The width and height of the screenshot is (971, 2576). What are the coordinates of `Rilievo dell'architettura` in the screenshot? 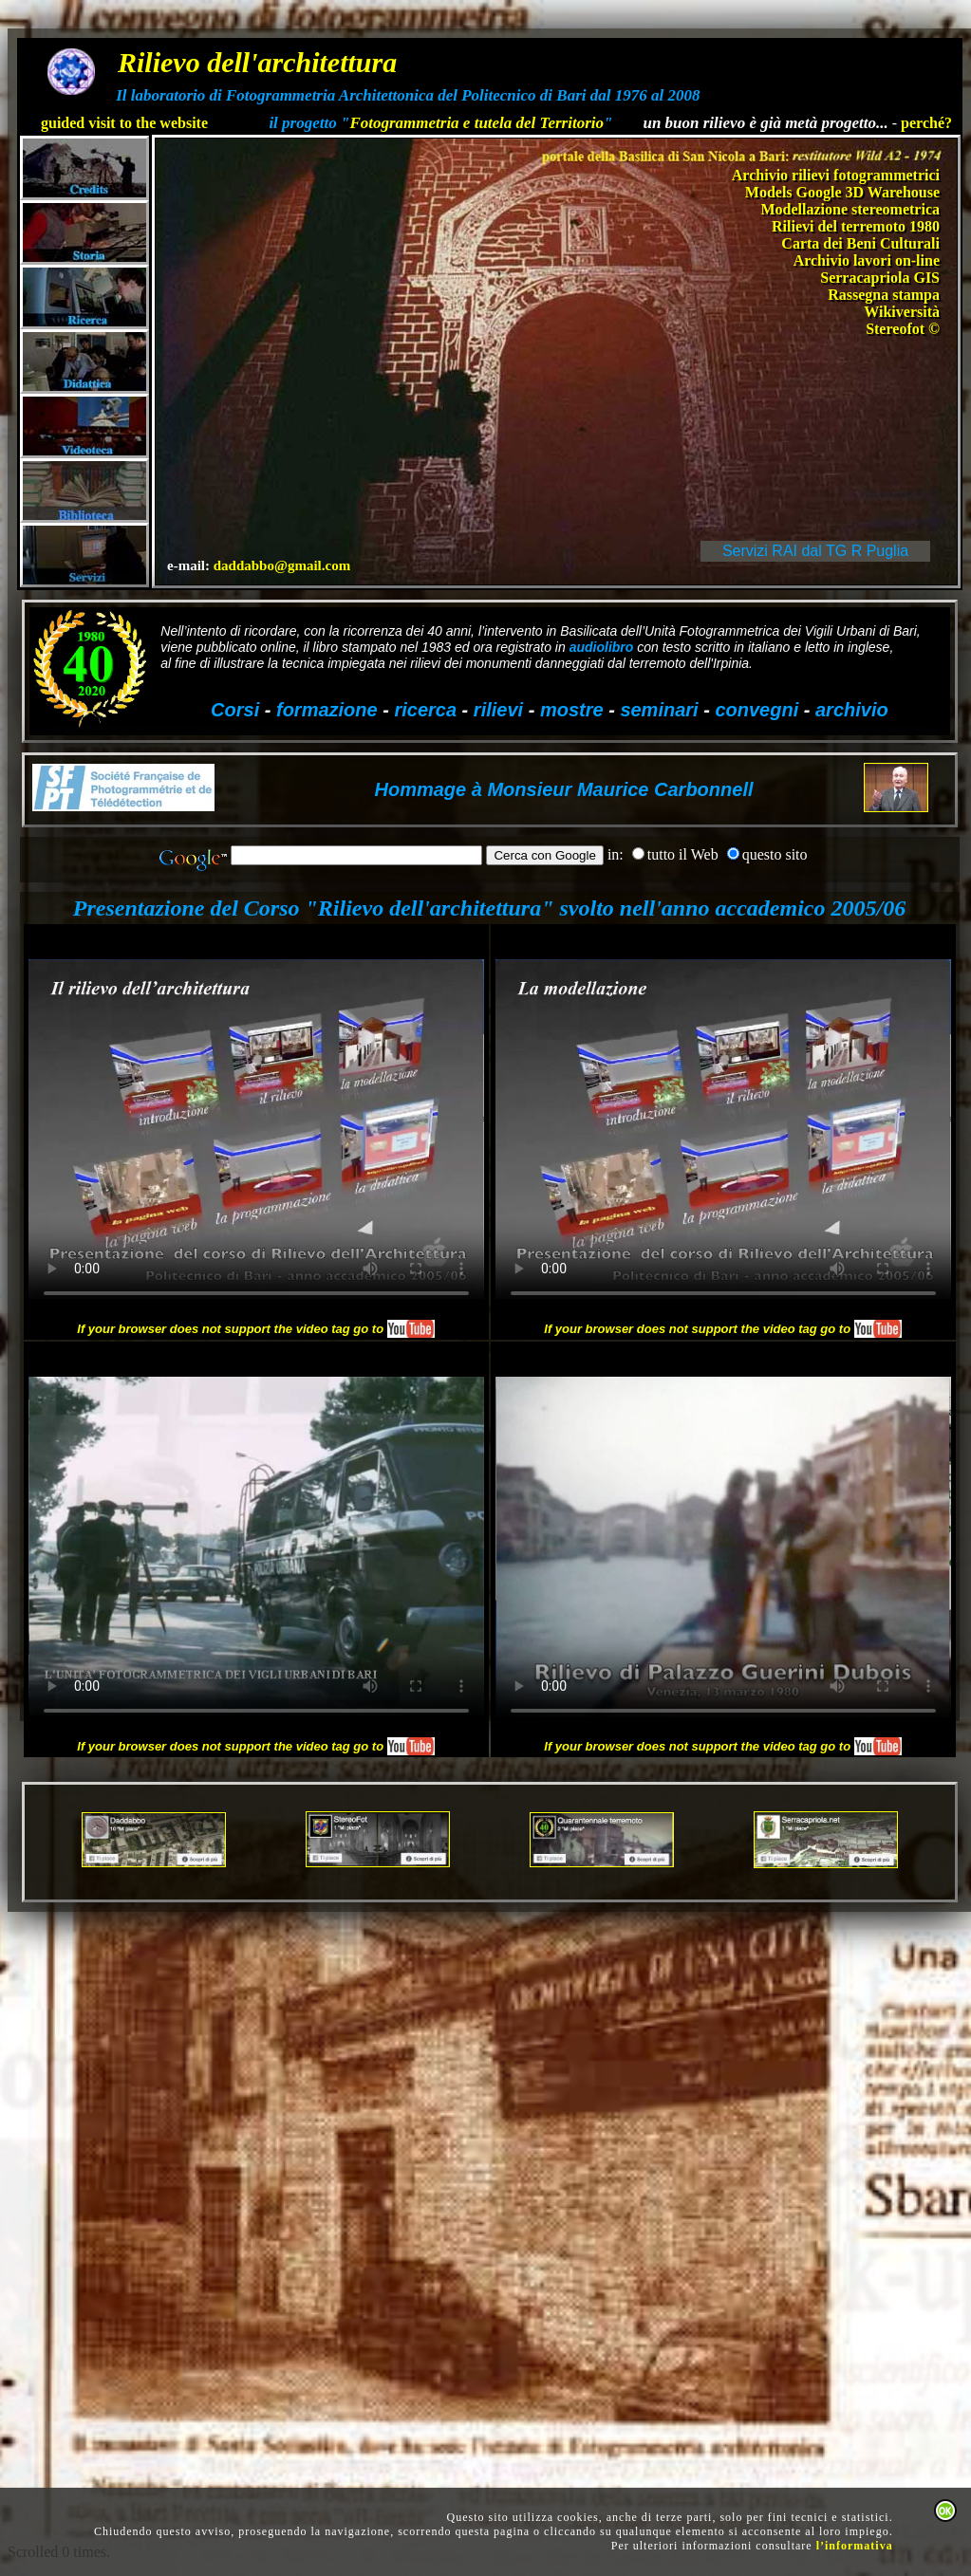 It's located at (257, 62).